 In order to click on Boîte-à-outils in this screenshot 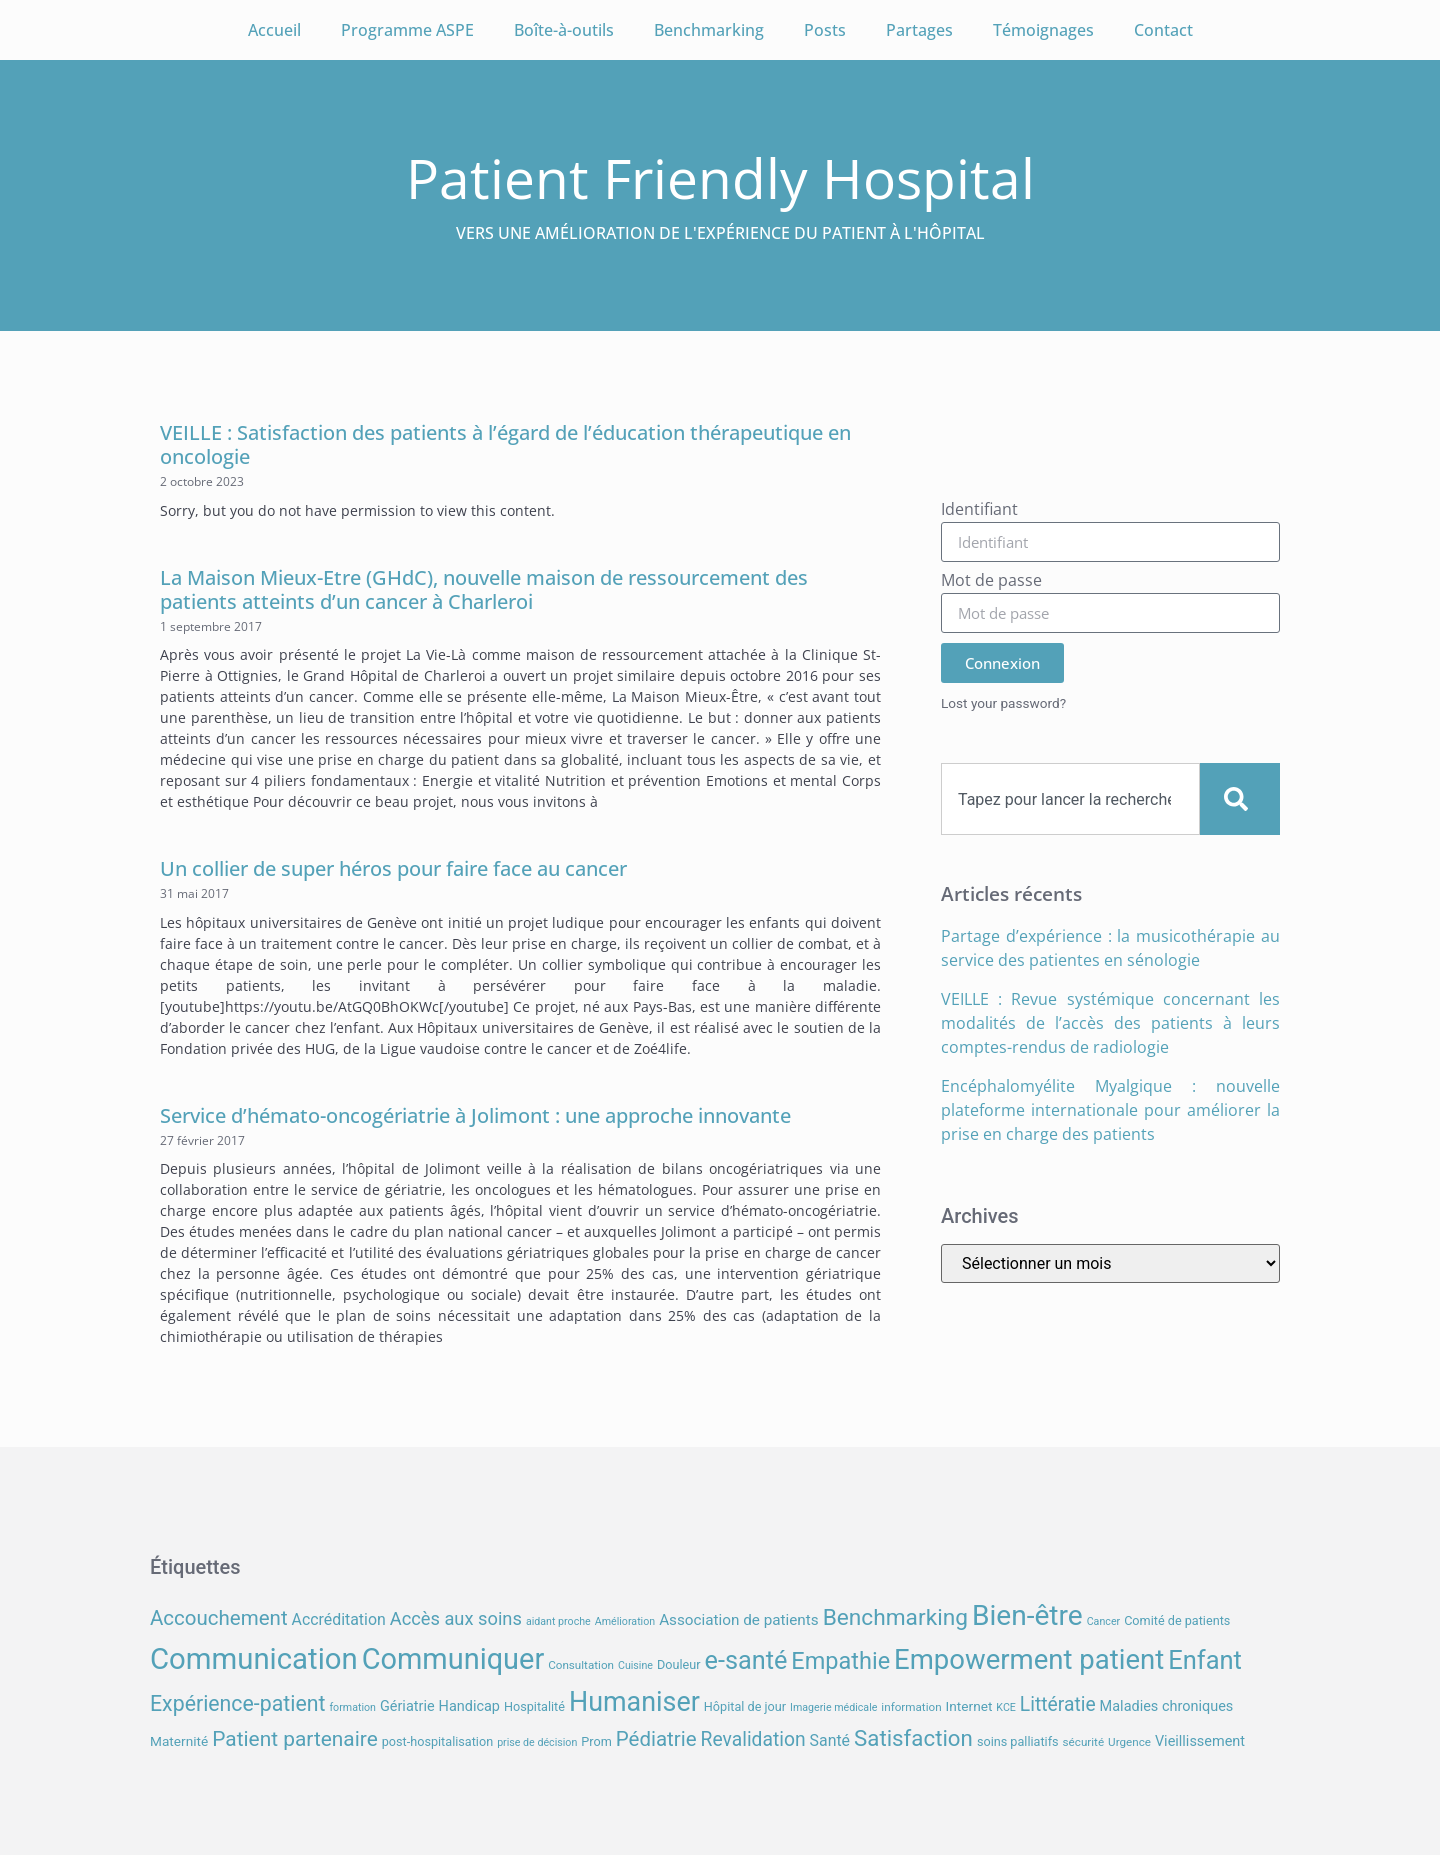, I will do `click(564, 30)`.